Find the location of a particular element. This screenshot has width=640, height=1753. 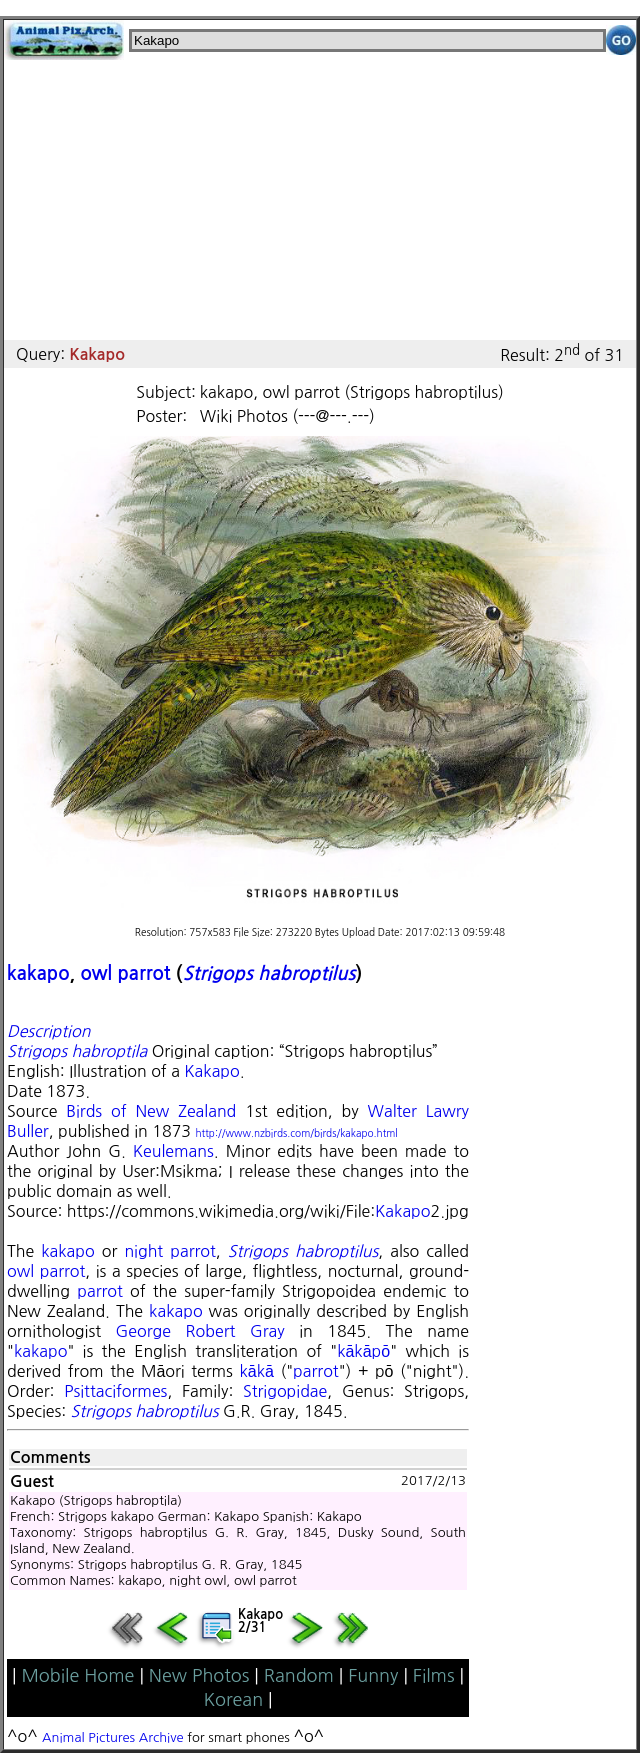

kākāpō is located at coordinates (363, 1351).